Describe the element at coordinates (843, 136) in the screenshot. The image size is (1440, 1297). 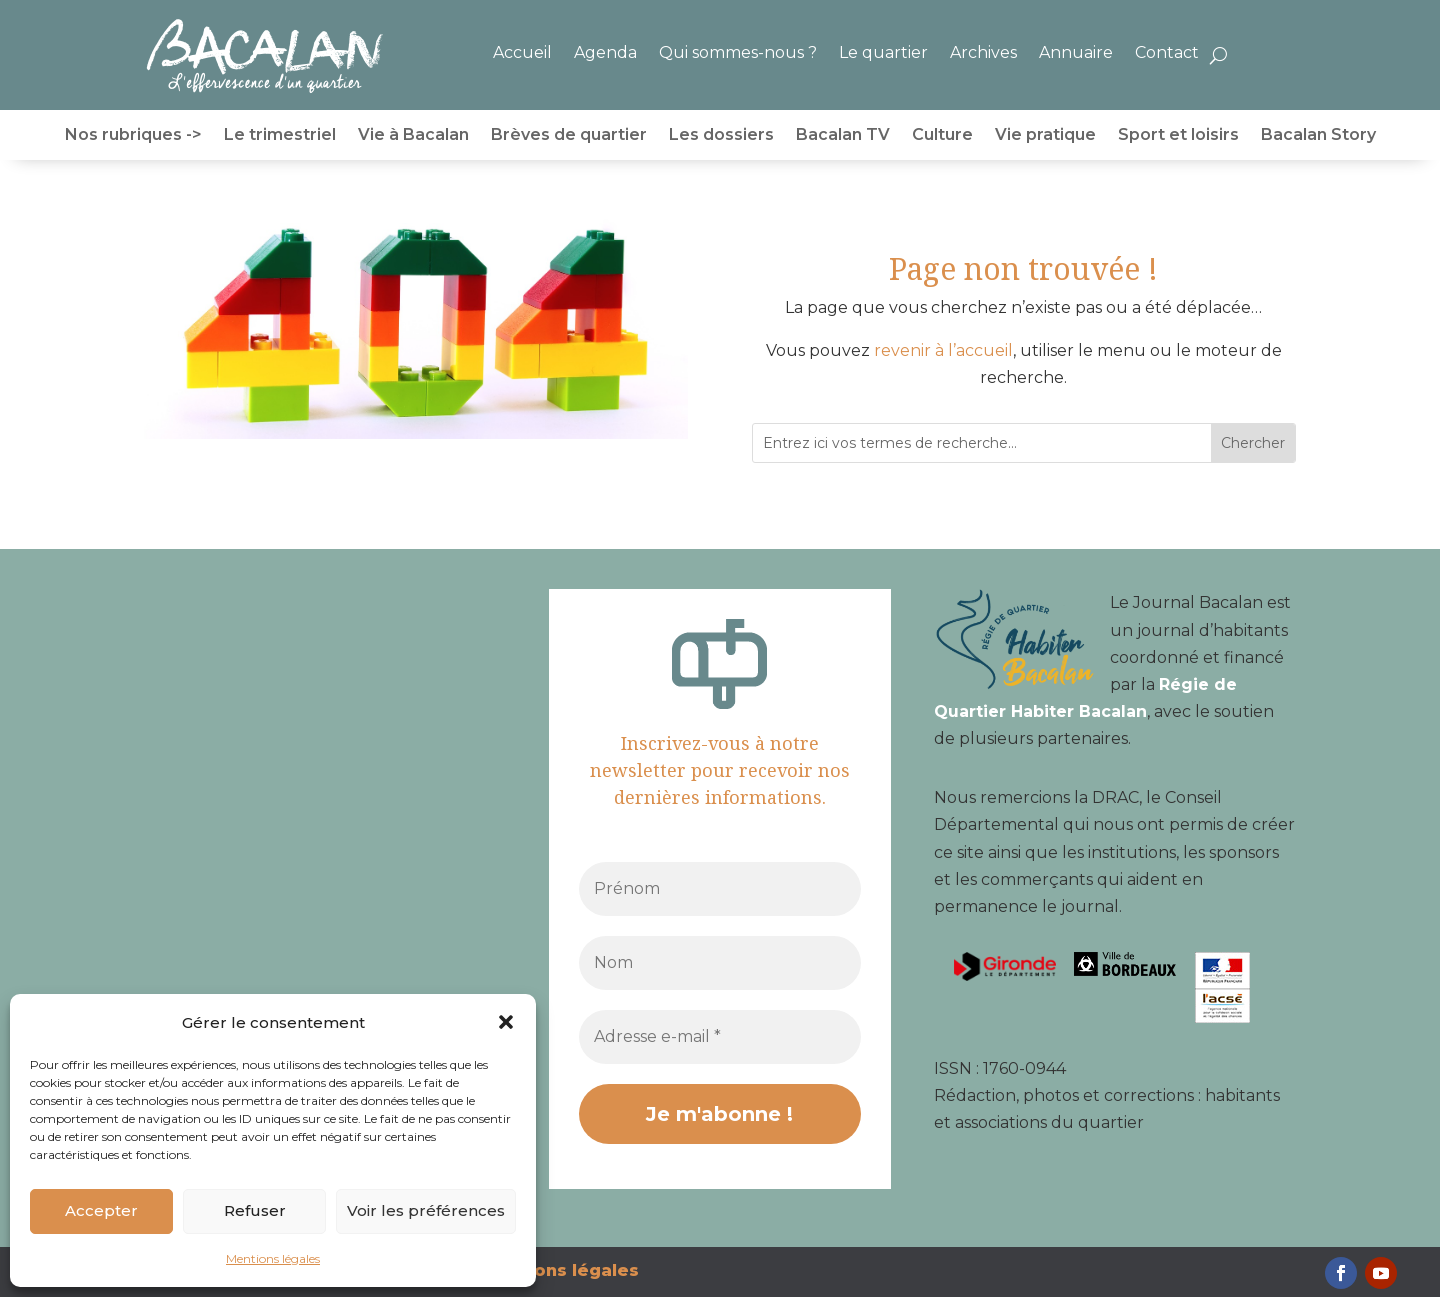
I see `Bacalan TV` at that location.